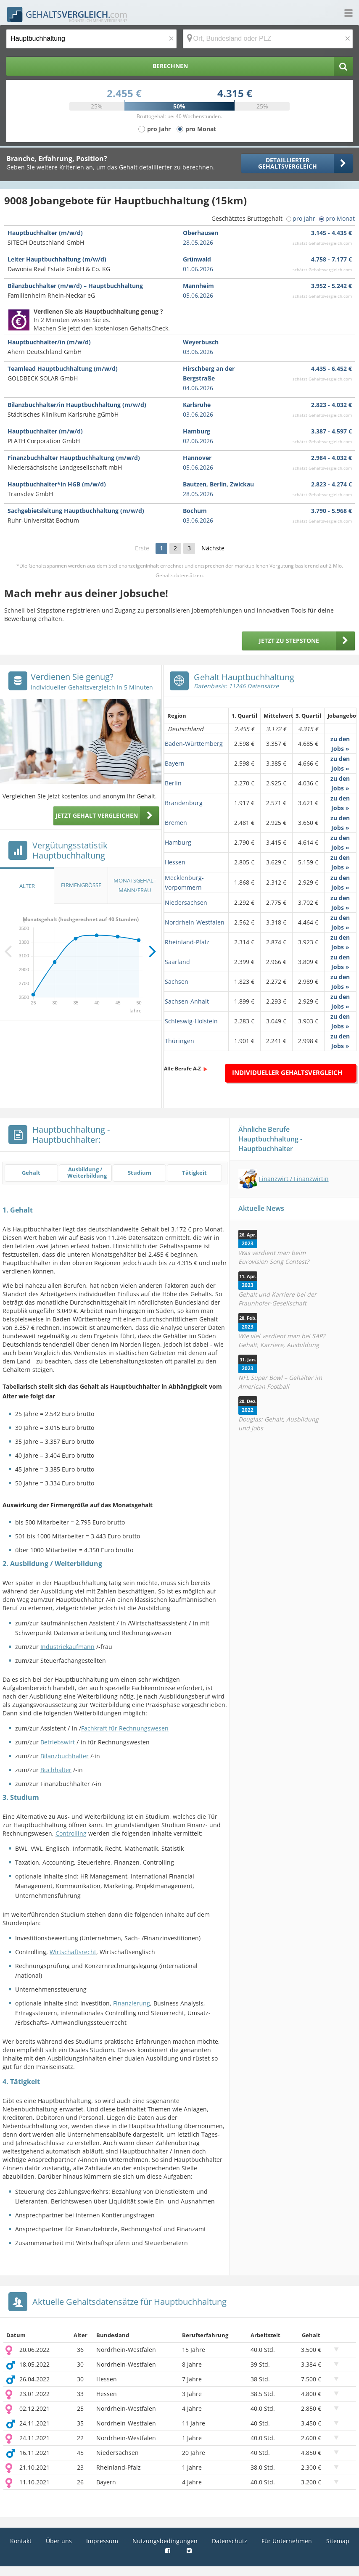 This screenshot has width=359, height=2576. What do you see at coordinates (179, 1041) in the screenshot?
I see `Thüringen` at bounding box center [179, 1041].